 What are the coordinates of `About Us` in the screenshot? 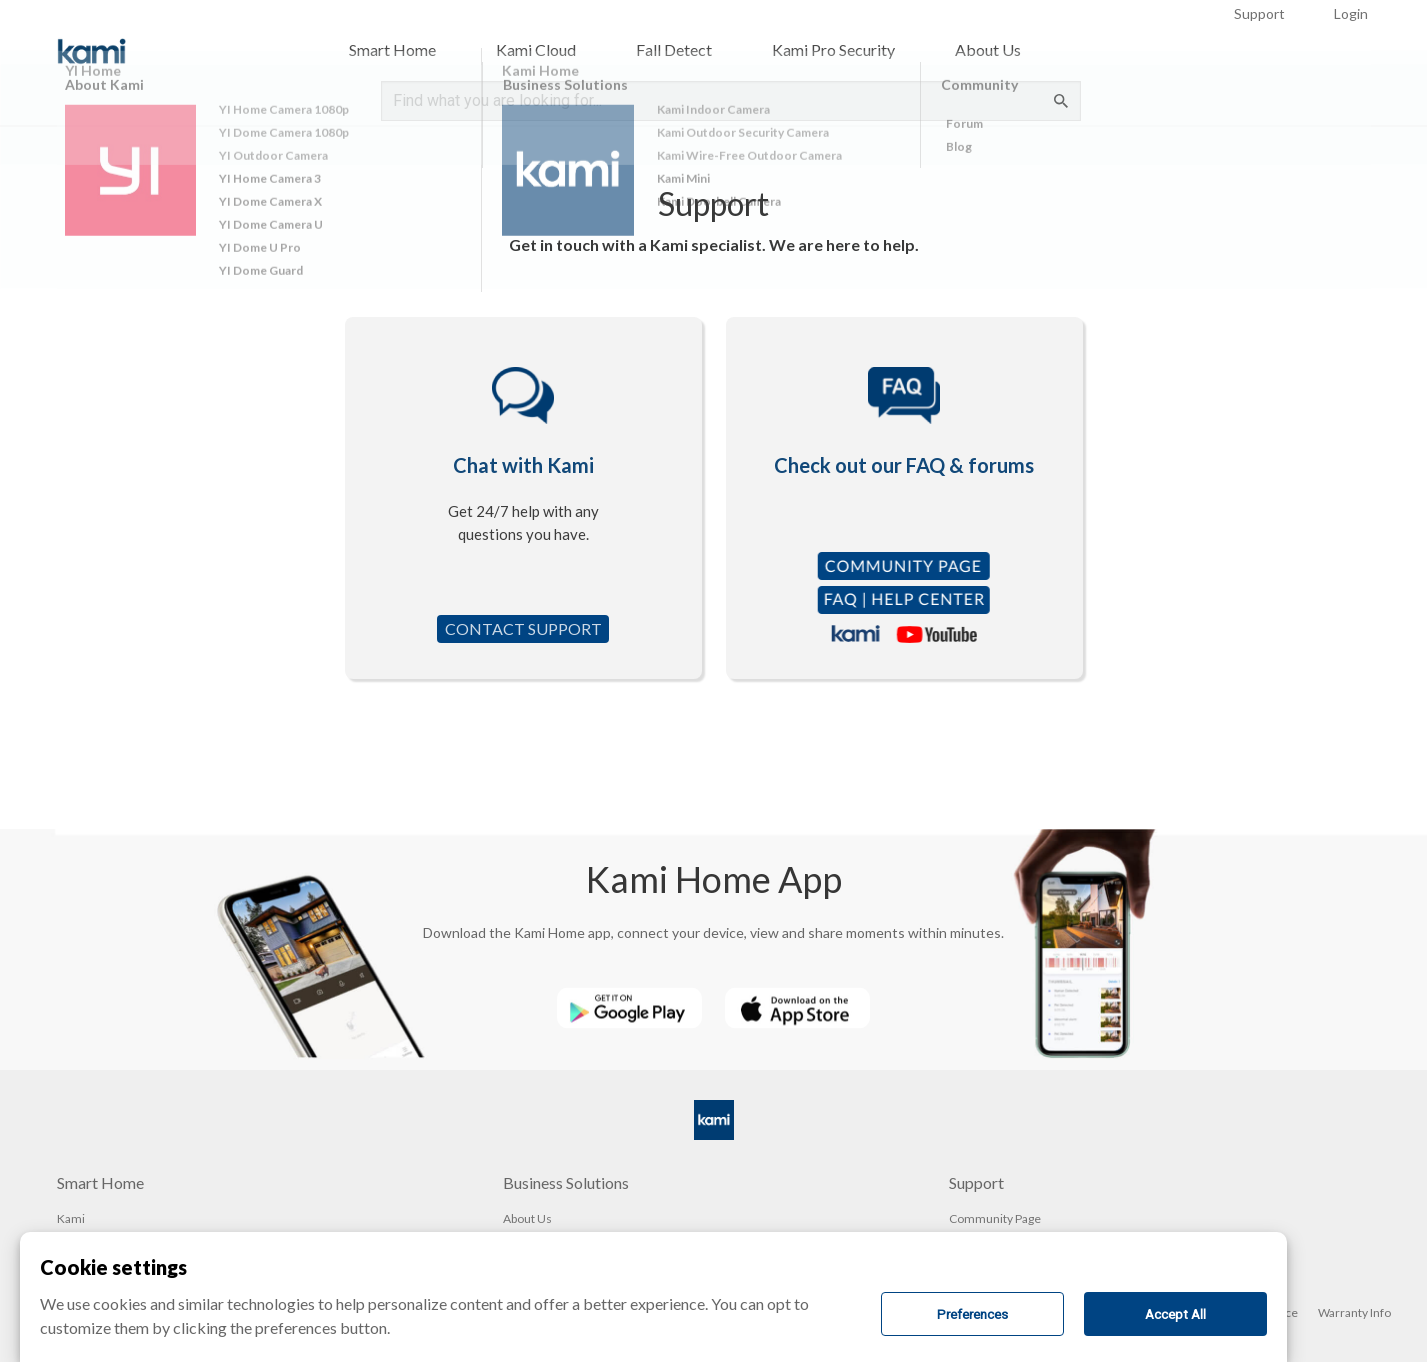 It's located at (988, 49).